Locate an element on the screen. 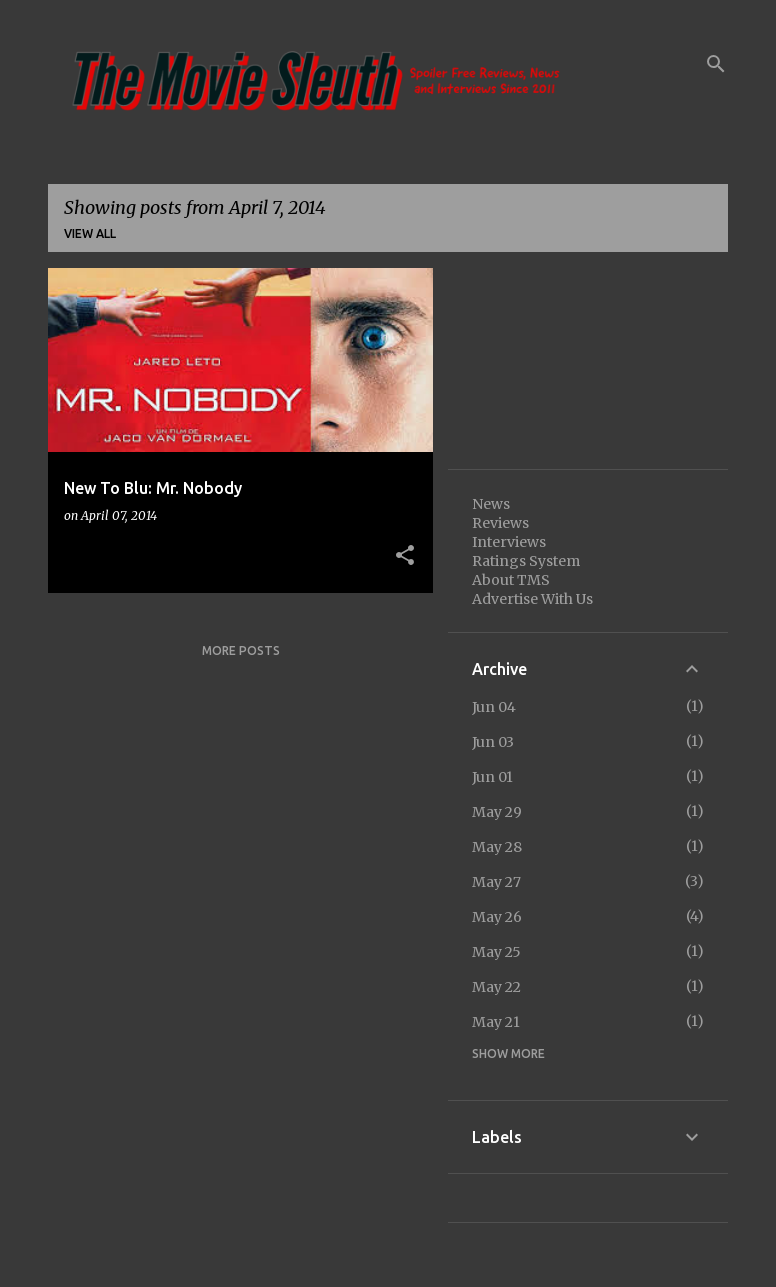 The width and height of the screenshot is (776, 1287). [Search] is located at coordinates (716, 64).